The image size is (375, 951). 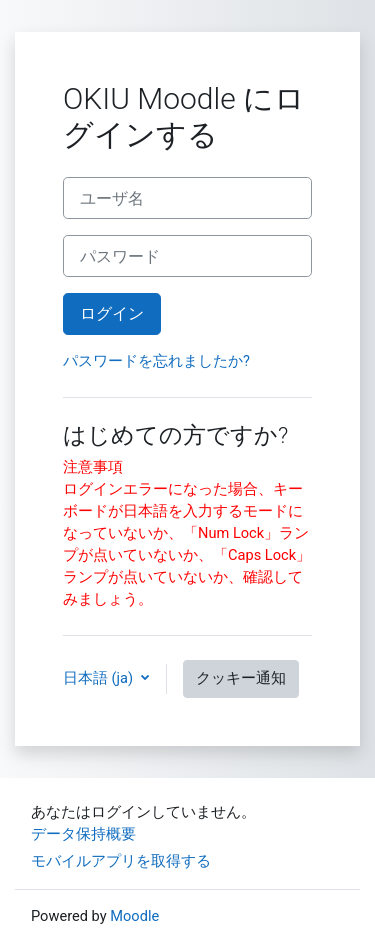 I want to click on ログイン, so click(x=112, y=313).